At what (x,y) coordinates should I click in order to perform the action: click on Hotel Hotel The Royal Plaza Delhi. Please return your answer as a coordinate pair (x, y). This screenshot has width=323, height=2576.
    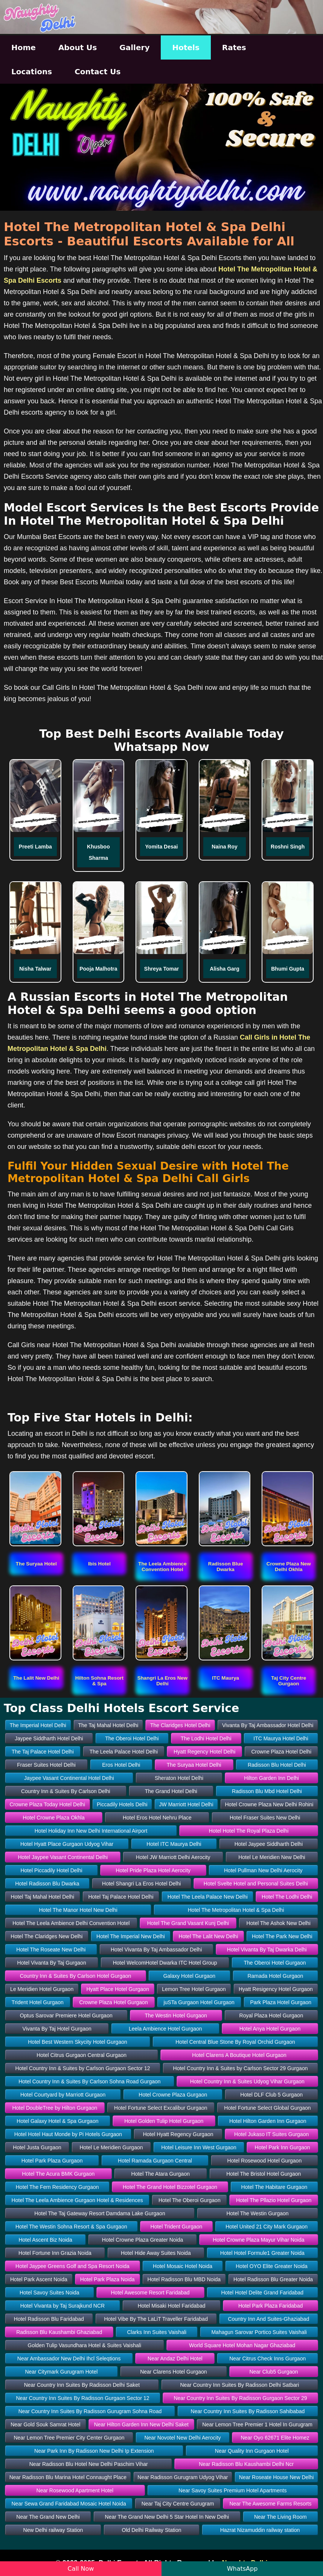
    Looking at the image, I should click on (248, 1831).